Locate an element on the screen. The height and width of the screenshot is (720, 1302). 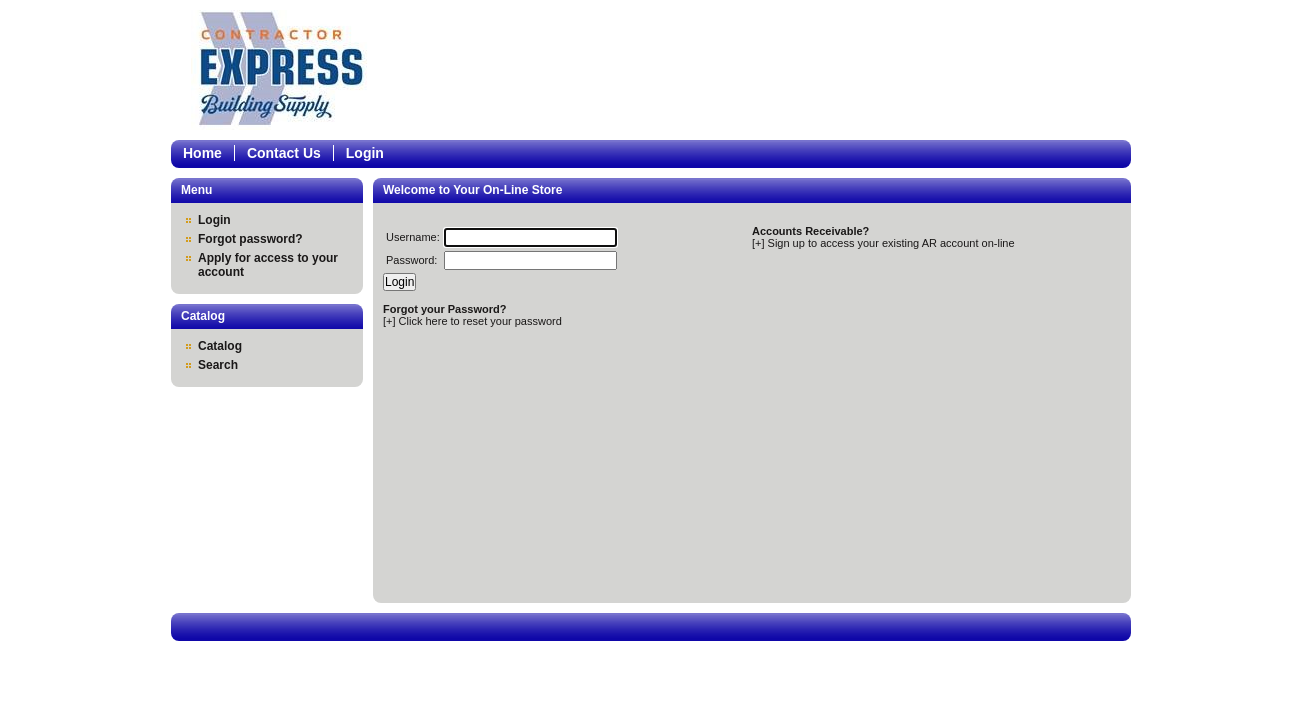
Search is located at coordinates (218, 365).